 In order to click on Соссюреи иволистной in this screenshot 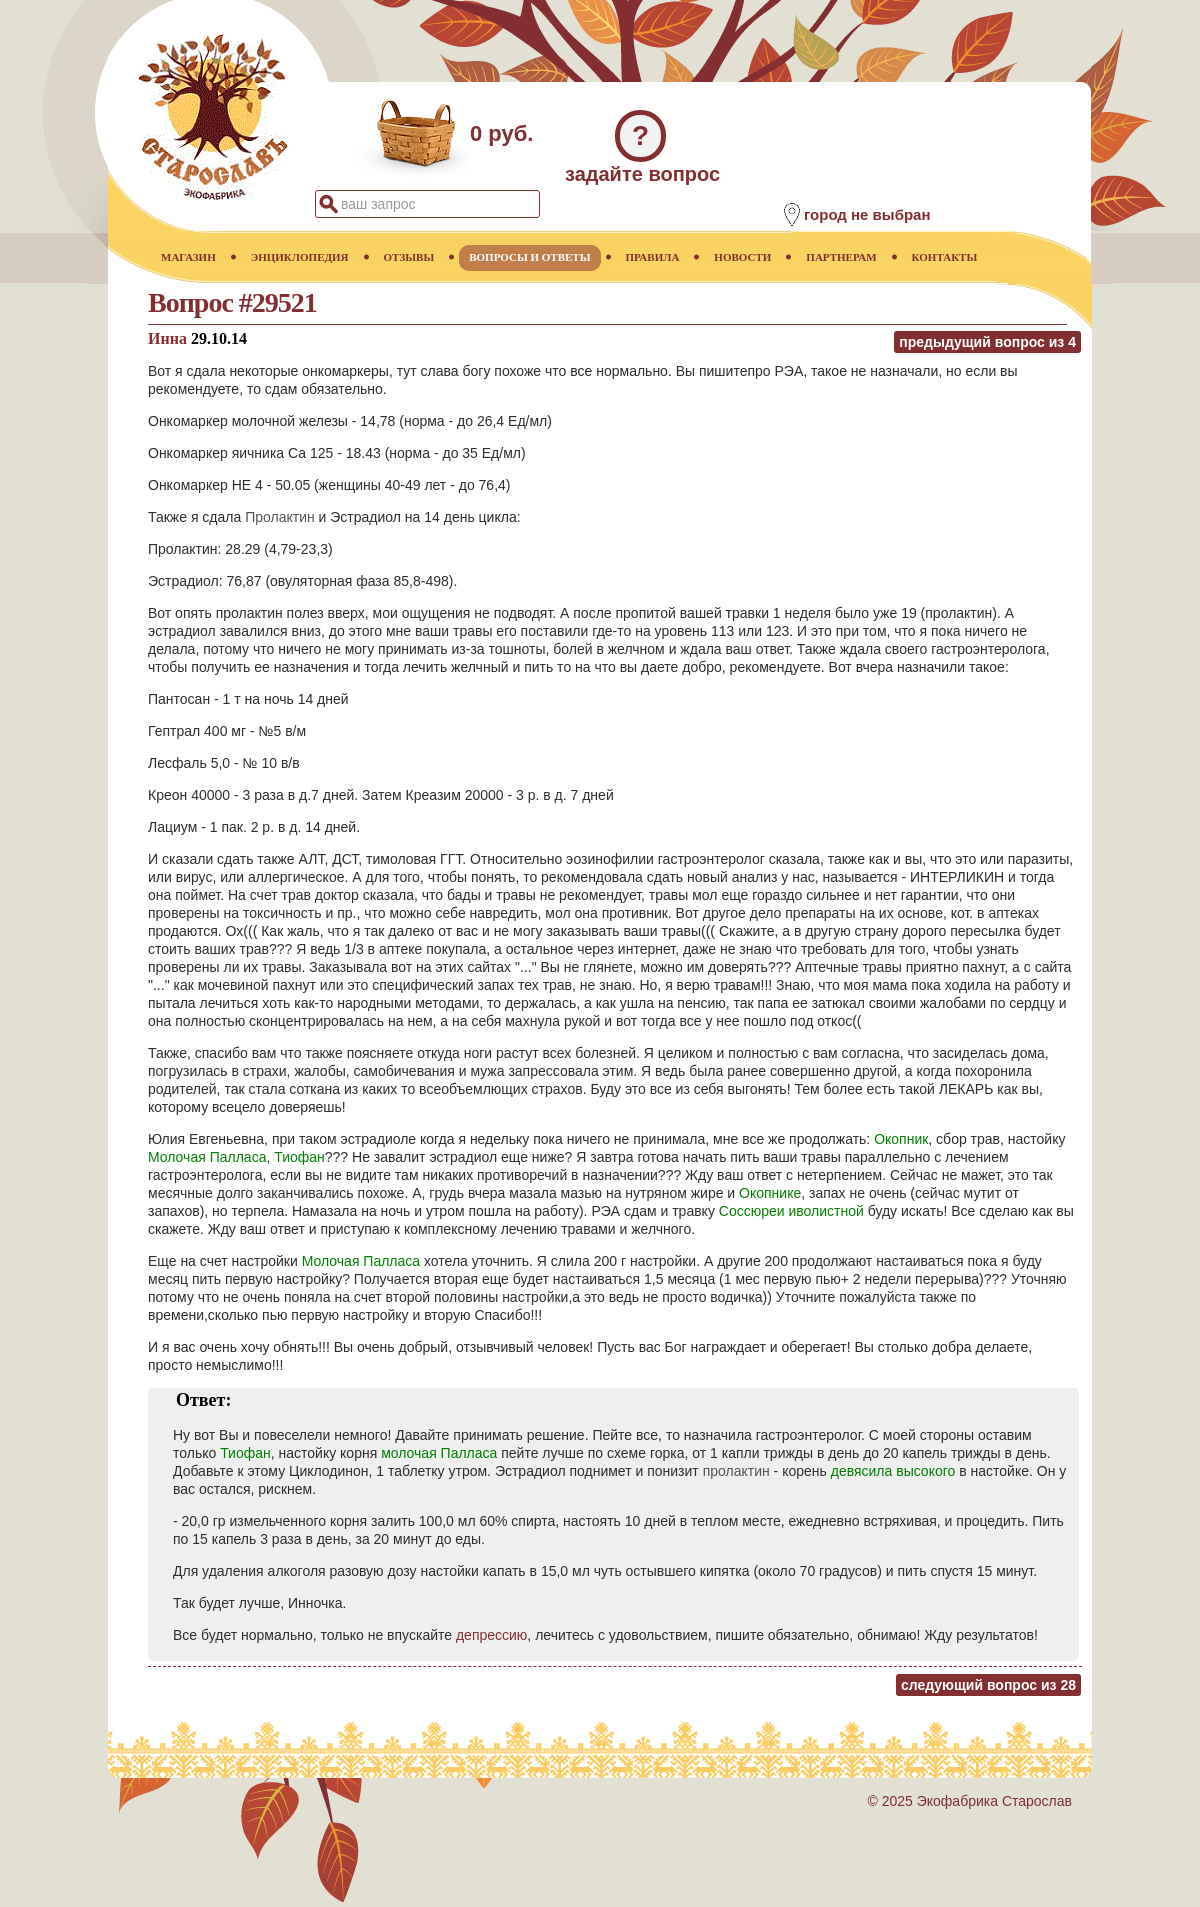, I will do `click(791, 1211)`.